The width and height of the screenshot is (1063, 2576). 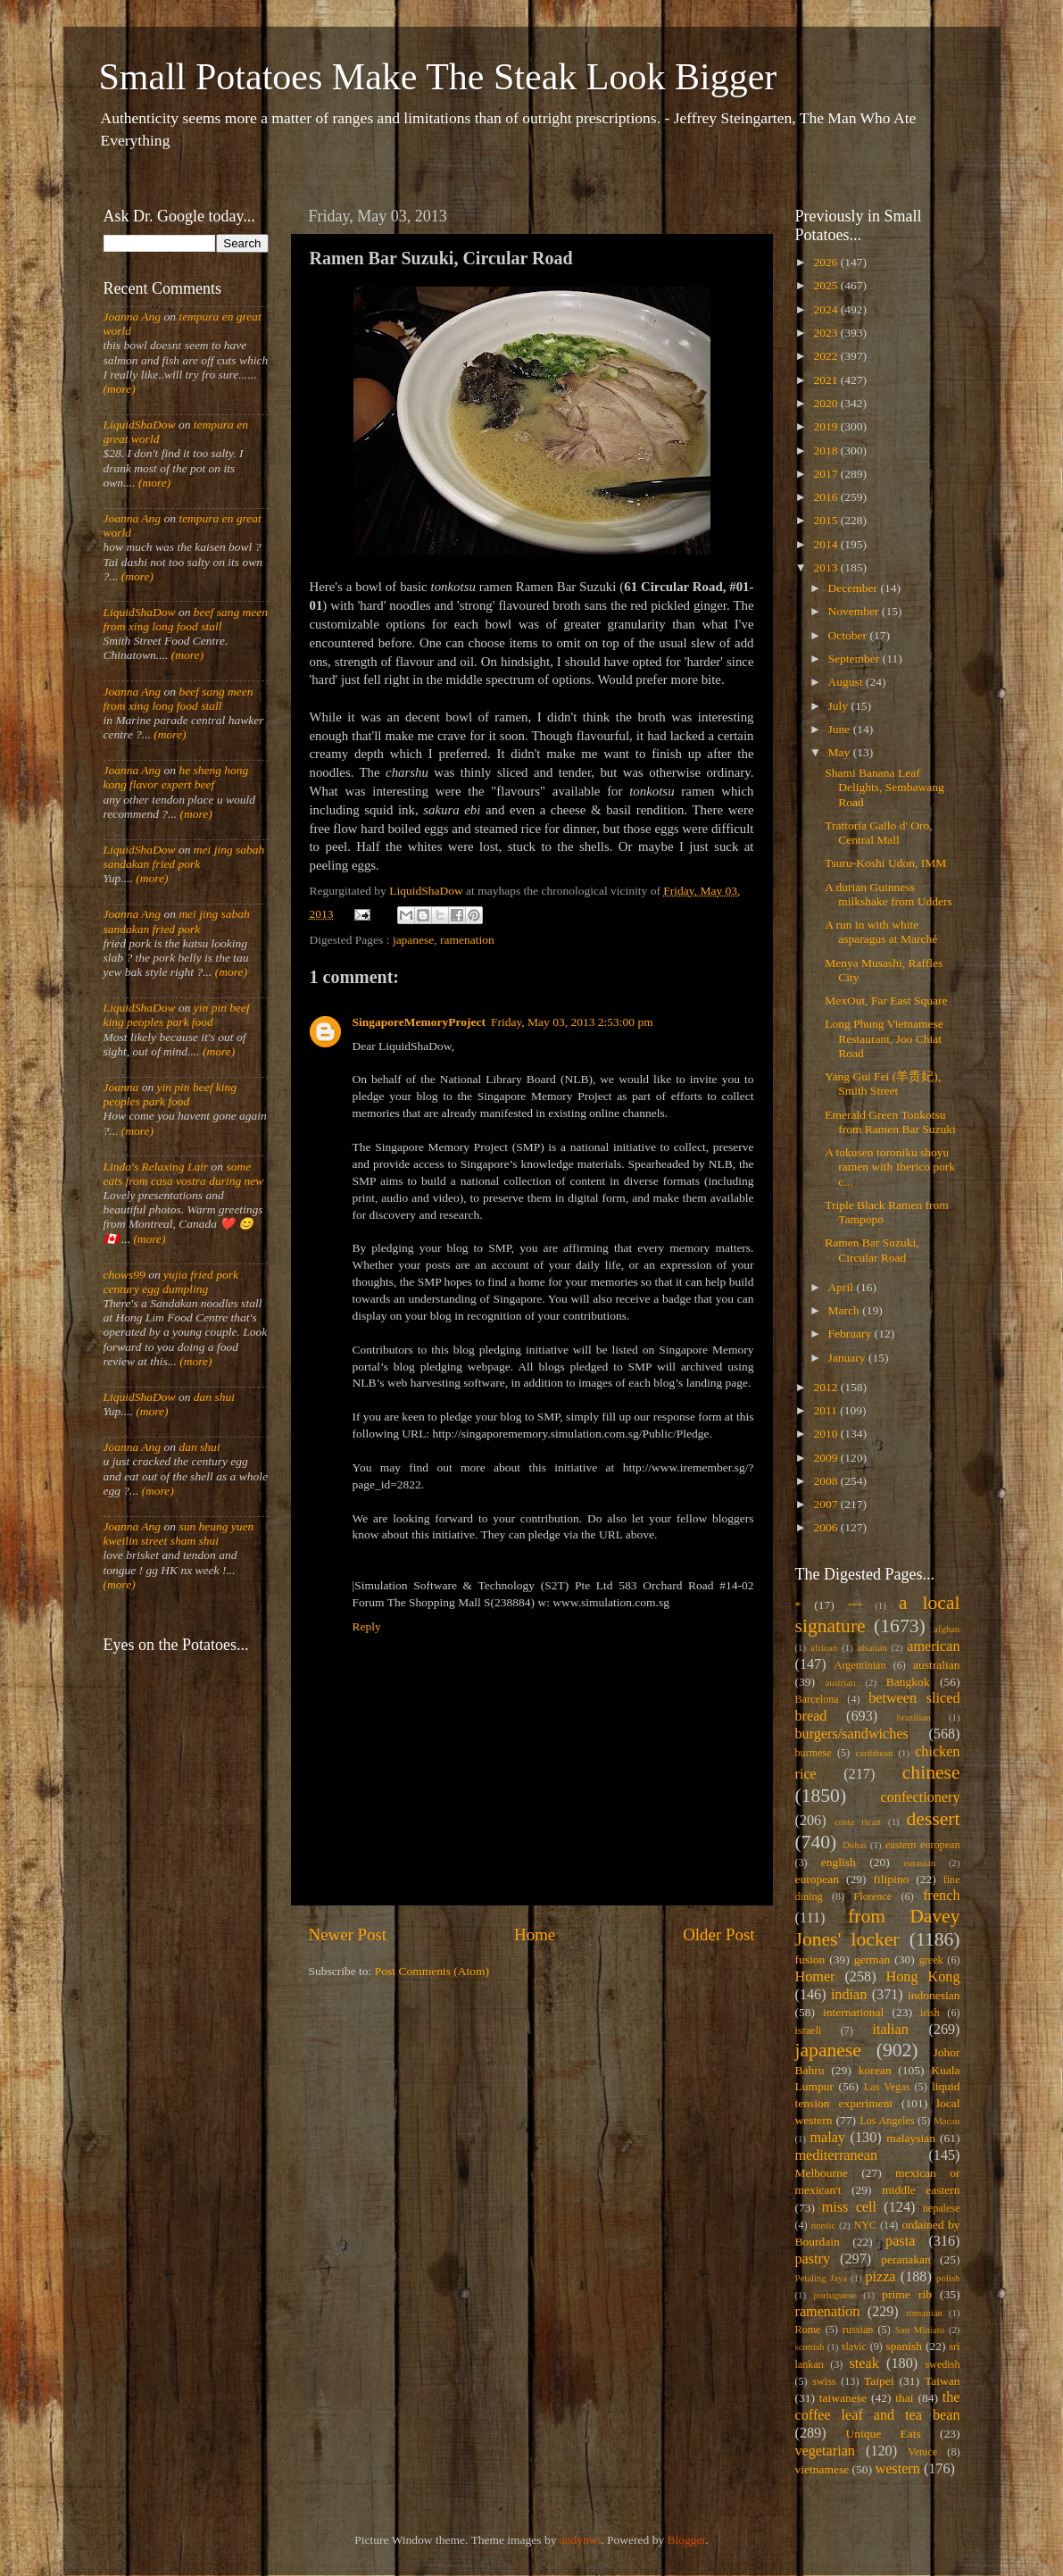 What do you see at coordinates (946, 1628) in the screenshot?
I see `afghan` at bounding box center [946, 1628].